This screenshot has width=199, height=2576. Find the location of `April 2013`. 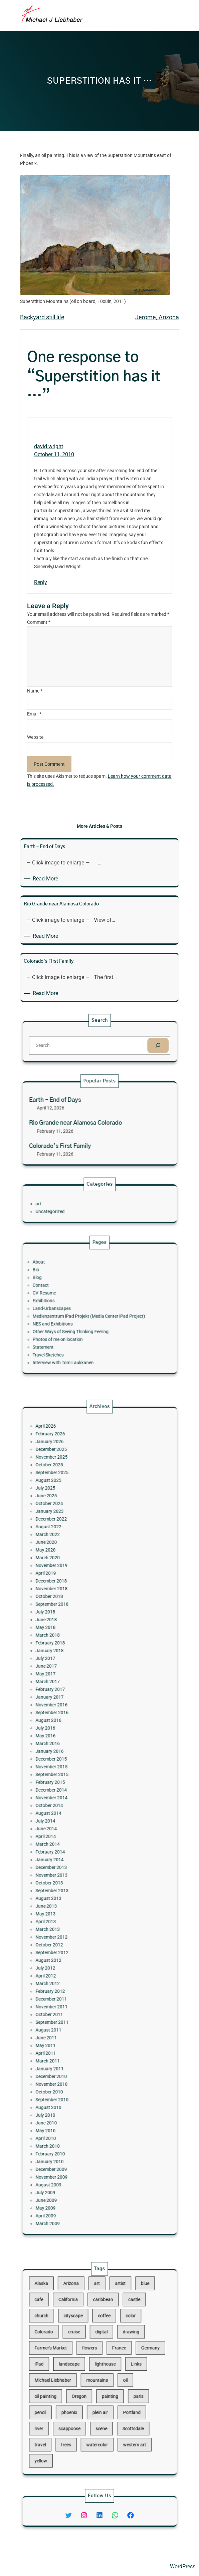

April 2013 is located at coordinates (71, 1873).